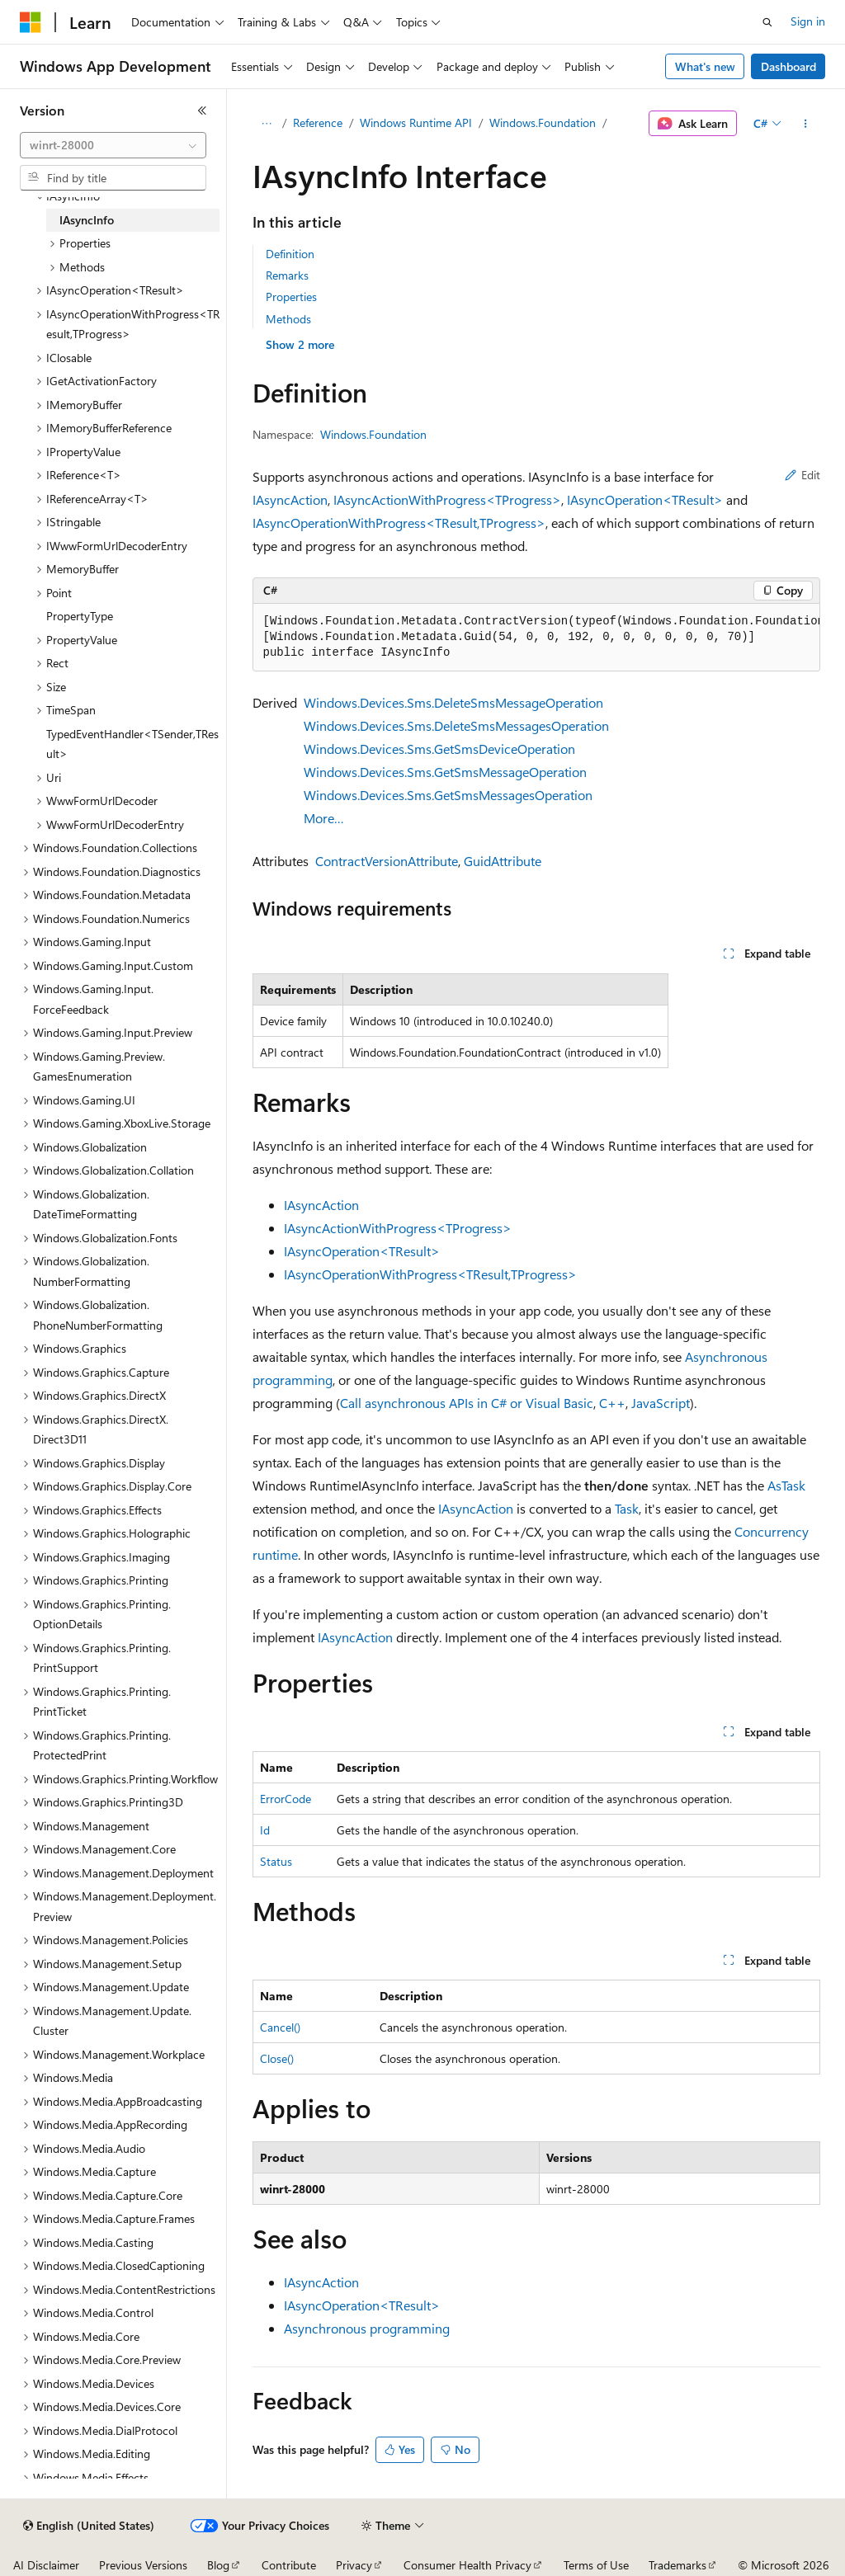 The height and width of the screenshot is (2576, 845). I want to click on Properties, so click(291, 296).